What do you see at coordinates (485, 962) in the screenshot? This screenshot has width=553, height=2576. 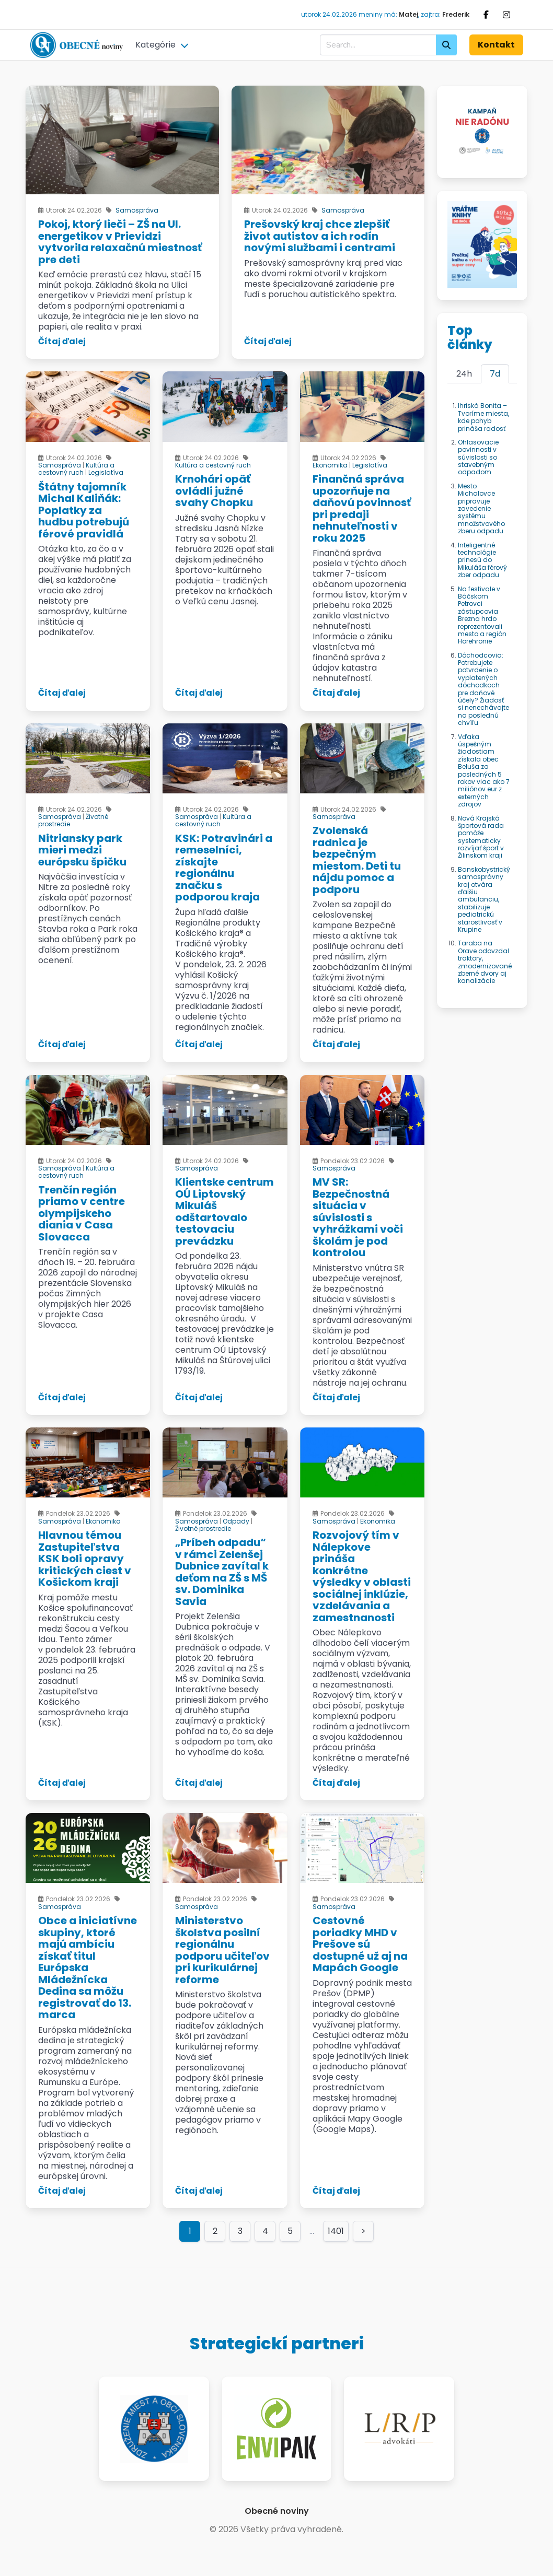 I see `Taraba na Orave odovzdal traktory, zmodernizované zberné dvory aj kanalizácie` at bounding box center [485, 962].